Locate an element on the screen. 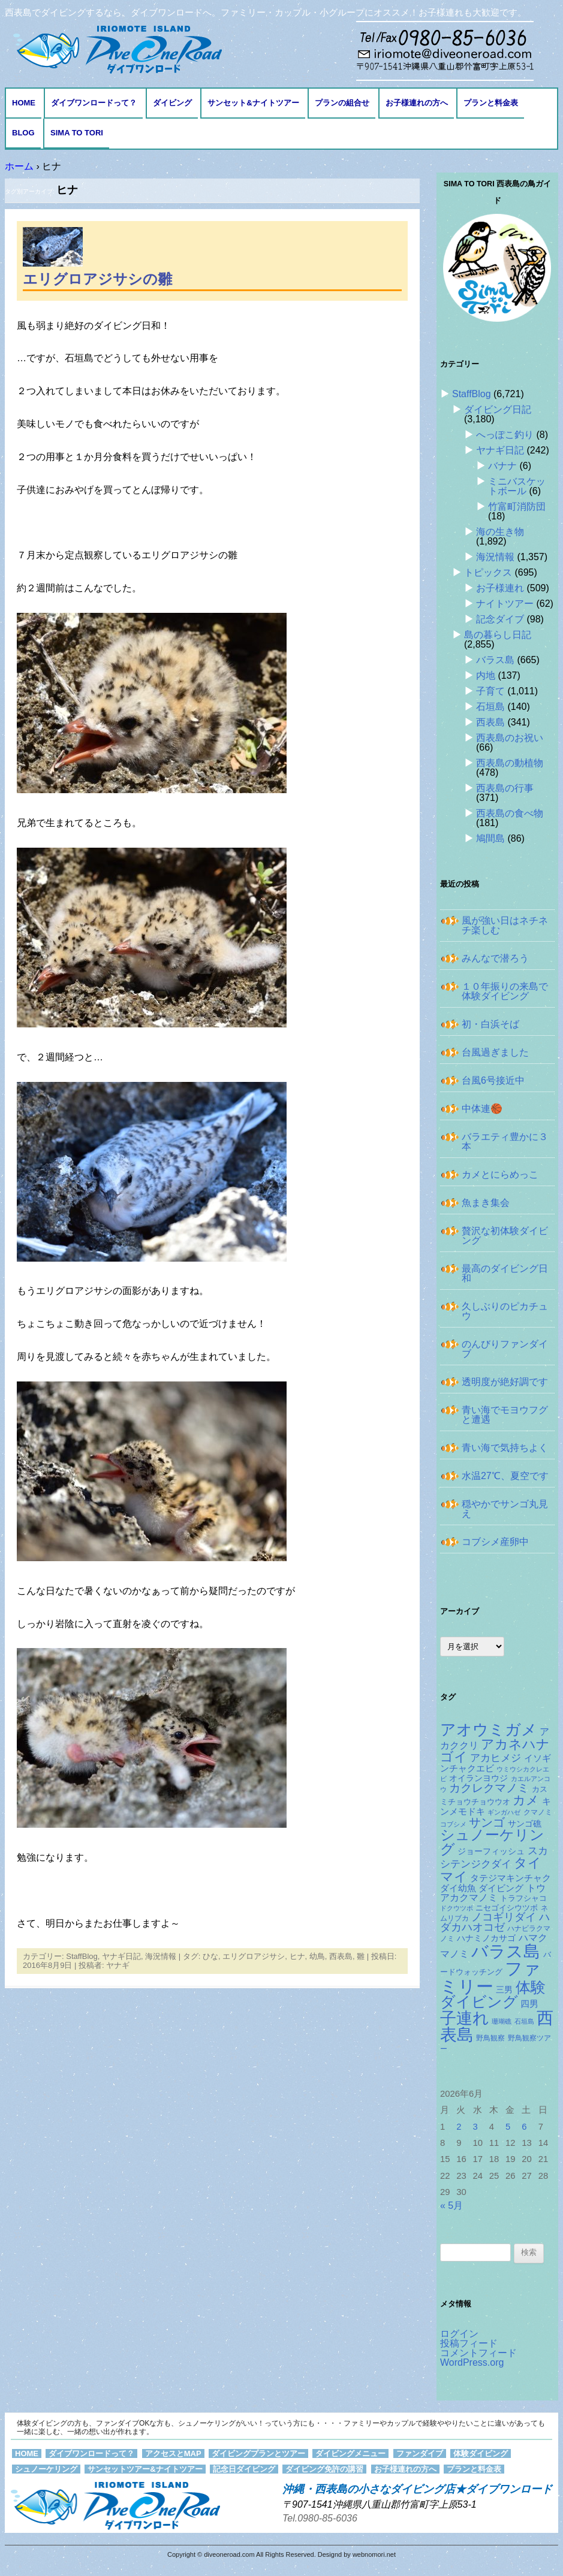 The image size is (563, 2576). ヒナ is located at coordinates (297, 1956).